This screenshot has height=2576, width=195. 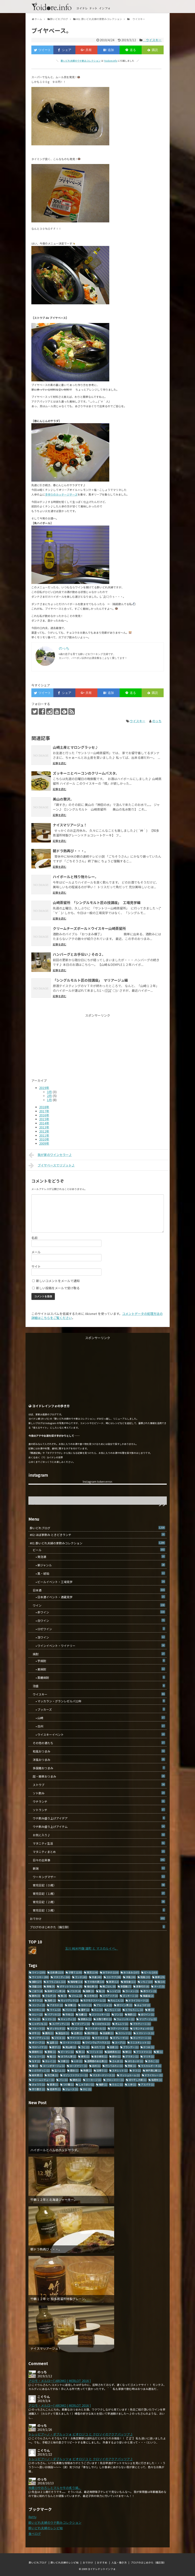 I want to click on かつお [かつお (1個の項目)], so click(x=148, y=2047).